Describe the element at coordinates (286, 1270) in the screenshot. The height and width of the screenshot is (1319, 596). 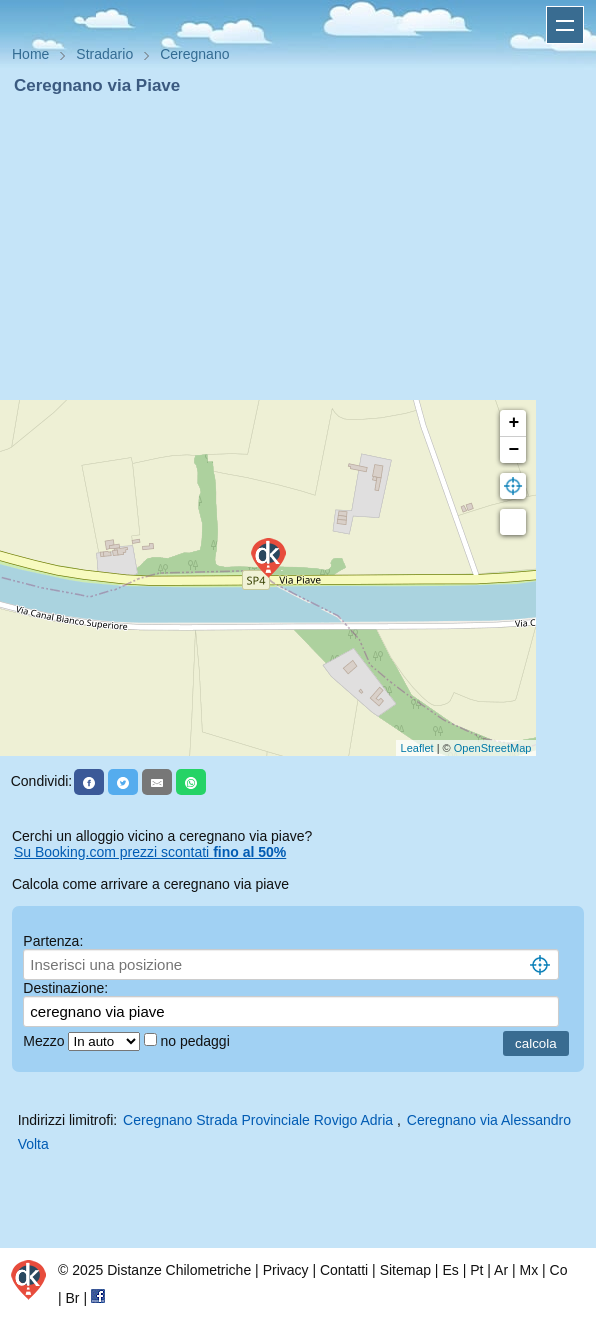
I see `Privacy` at that location.